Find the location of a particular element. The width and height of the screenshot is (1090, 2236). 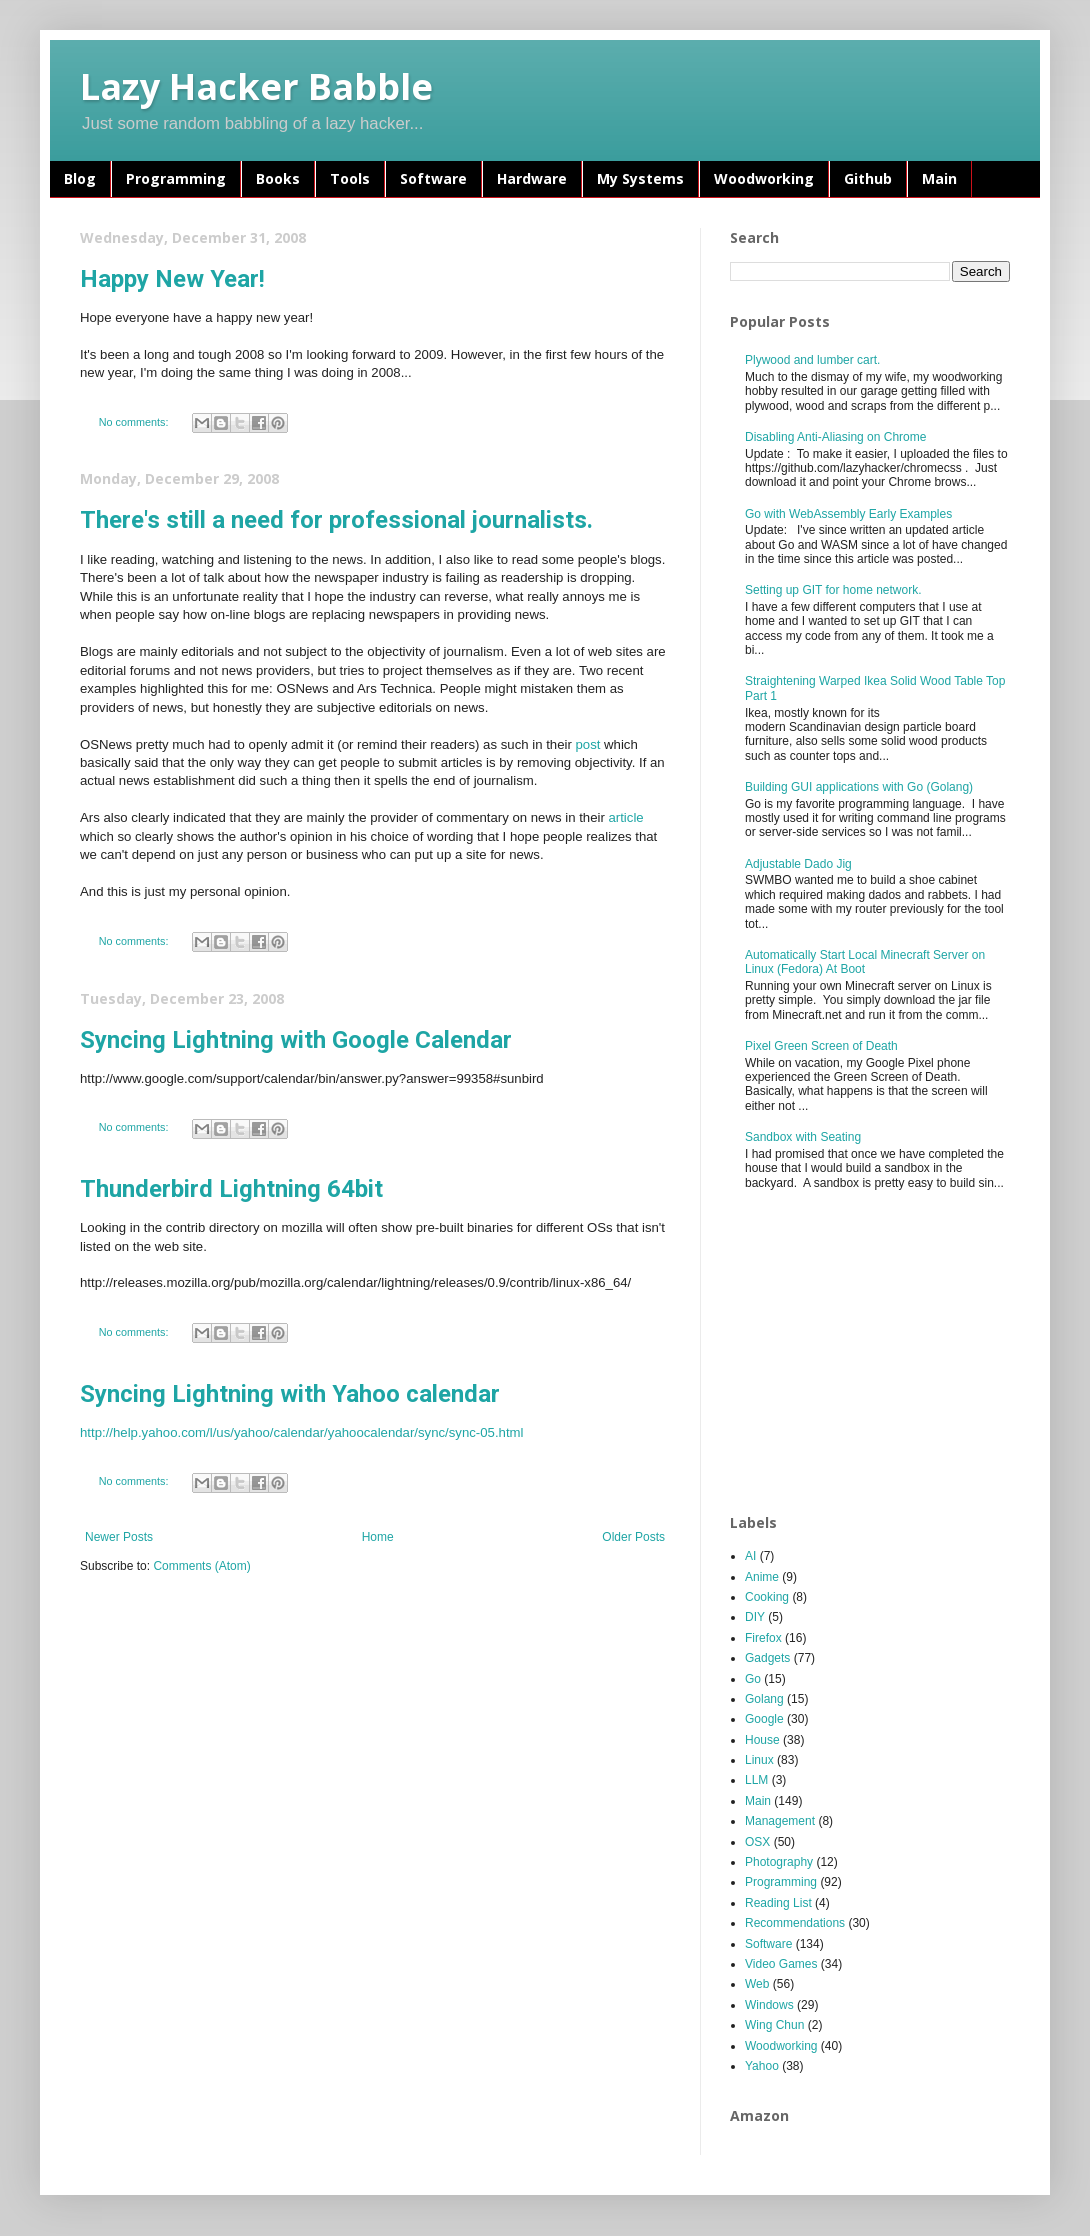

Anime is located at coordinates (762, 1577).